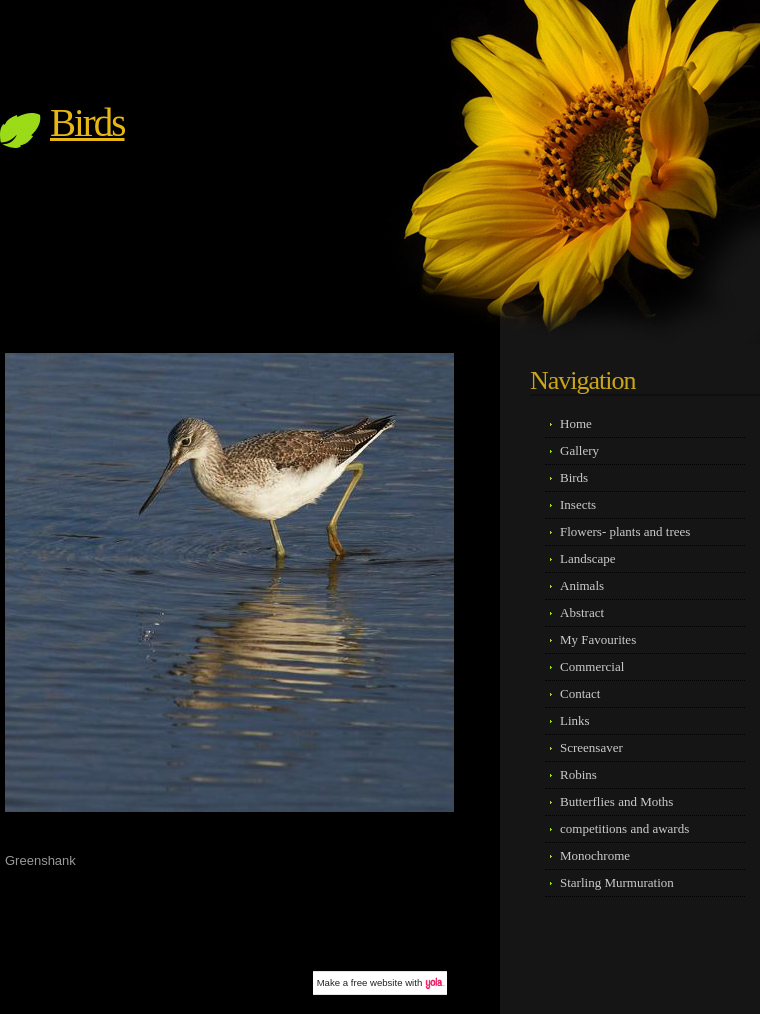 This screenshot has width=760, height=1014. What do you see at coordinates (582, 585) in the screenshot?
I see `Animals` at bounding box center [582, 585].